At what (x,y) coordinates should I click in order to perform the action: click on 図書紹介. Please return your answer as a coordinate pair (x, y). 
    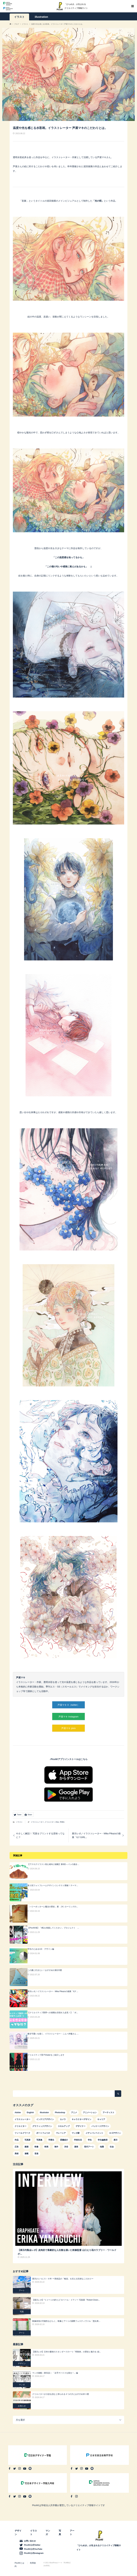
    Looking at the image, I should click on (64, 2140).